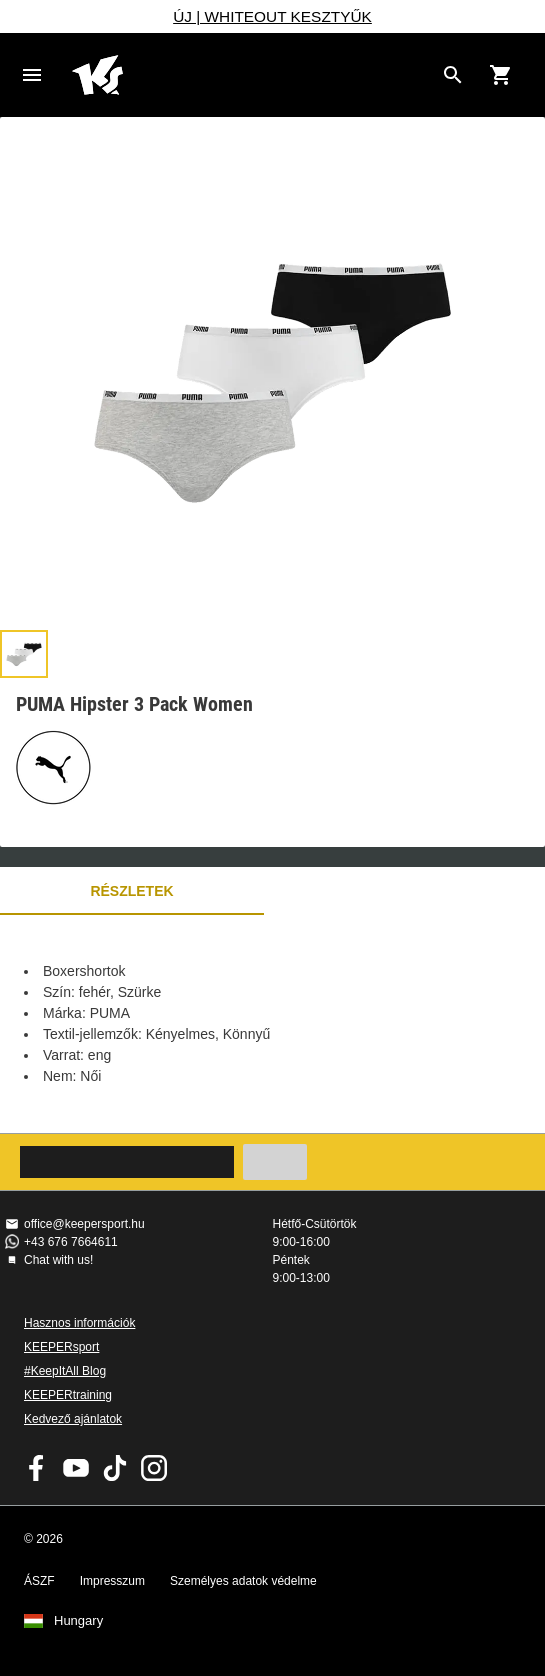  What do you see at coordinates (78, 1621) in the screenshot?
I see `Hungary` at bounding box center [78, 1621].